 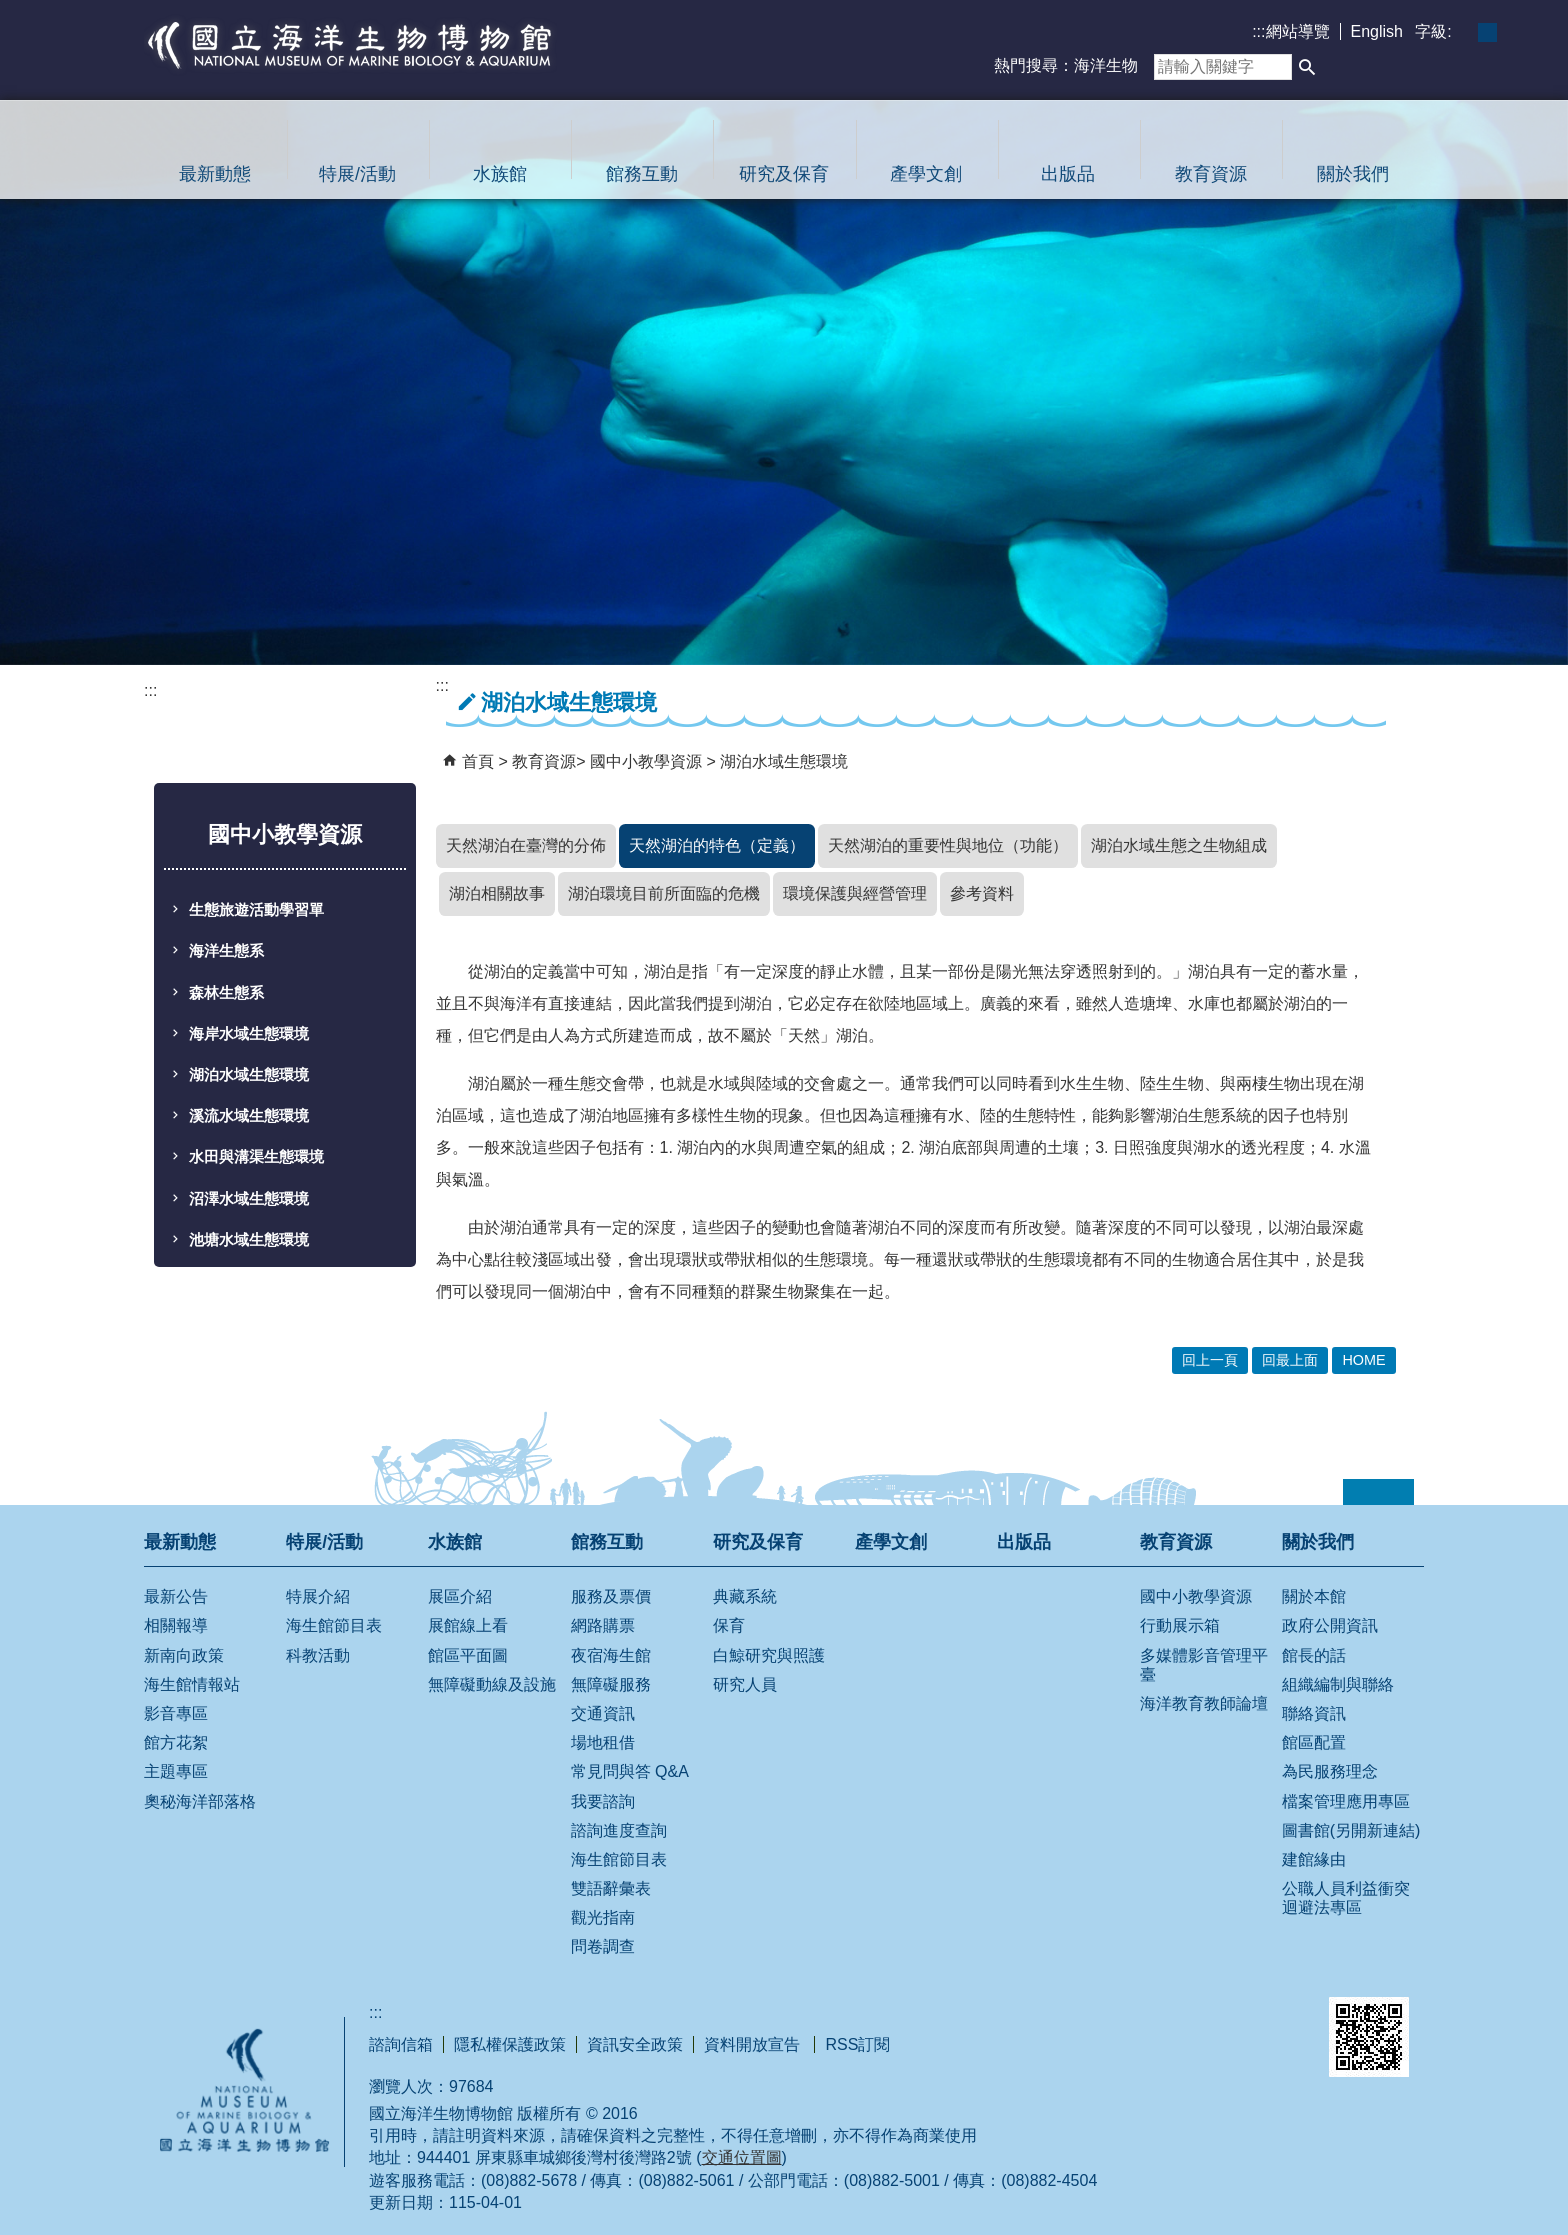 What do you see at coordinates (497, 893) in the screenshot?
I see `湖泊相關故事` at bounding box center [497, 893].